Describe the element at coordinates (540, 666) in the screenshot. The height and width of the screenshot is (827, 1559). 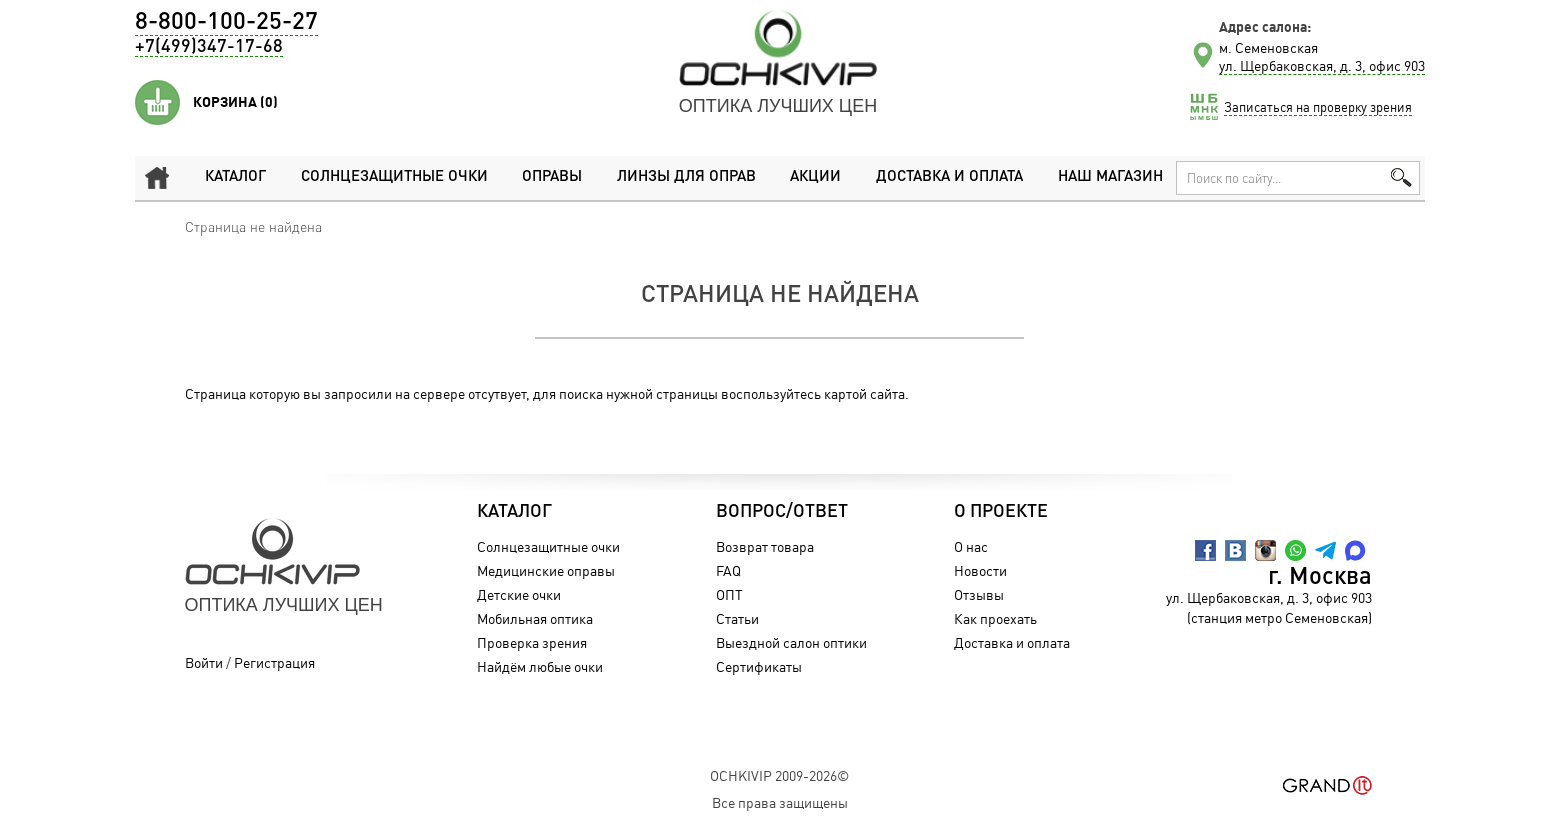
I see `Найдём любые очки` at that location.